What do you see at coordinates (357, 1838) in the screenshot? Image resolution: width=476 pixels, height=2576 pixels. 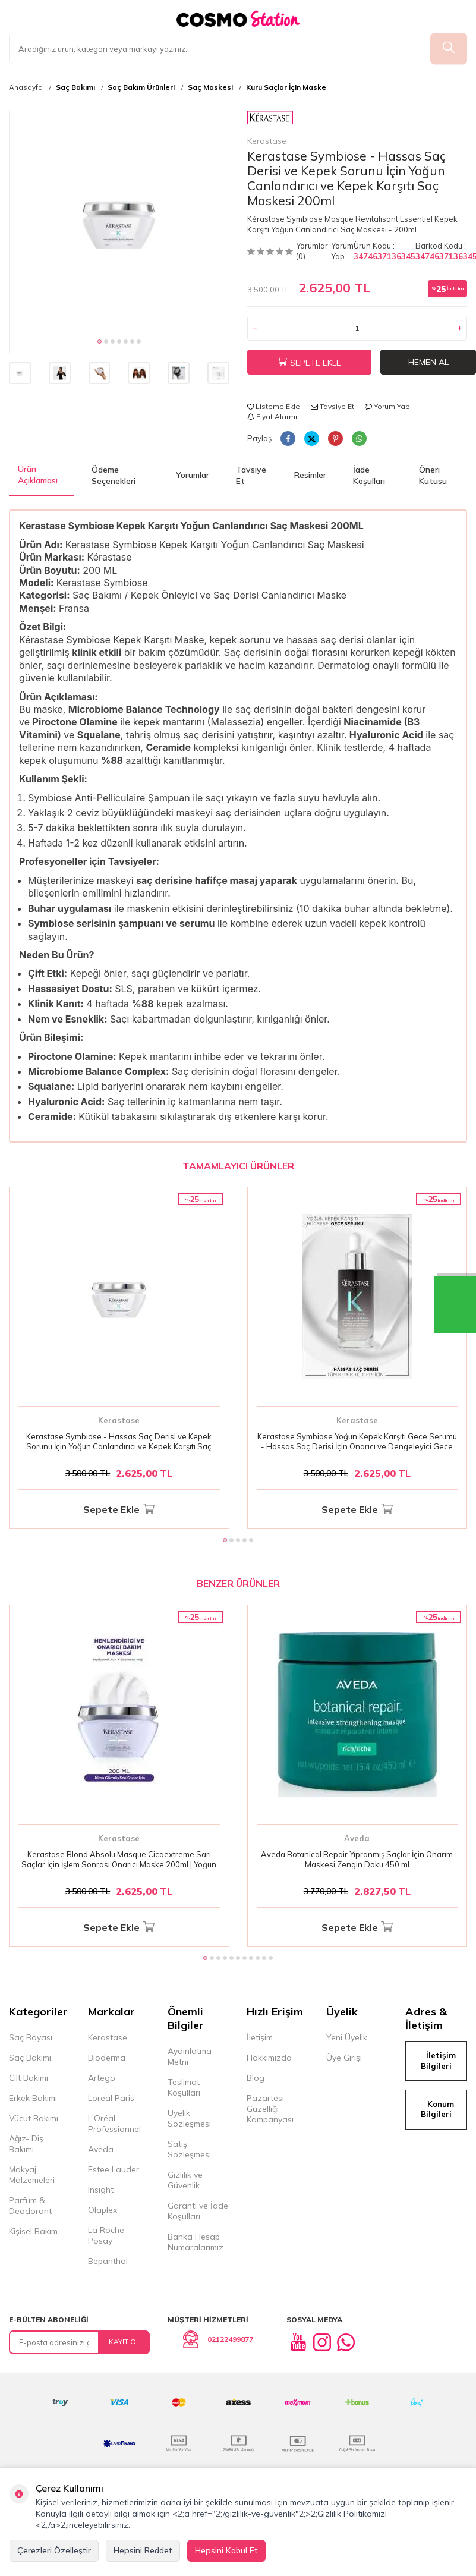 I see `Aveda` at bounding box center [357, 1838].